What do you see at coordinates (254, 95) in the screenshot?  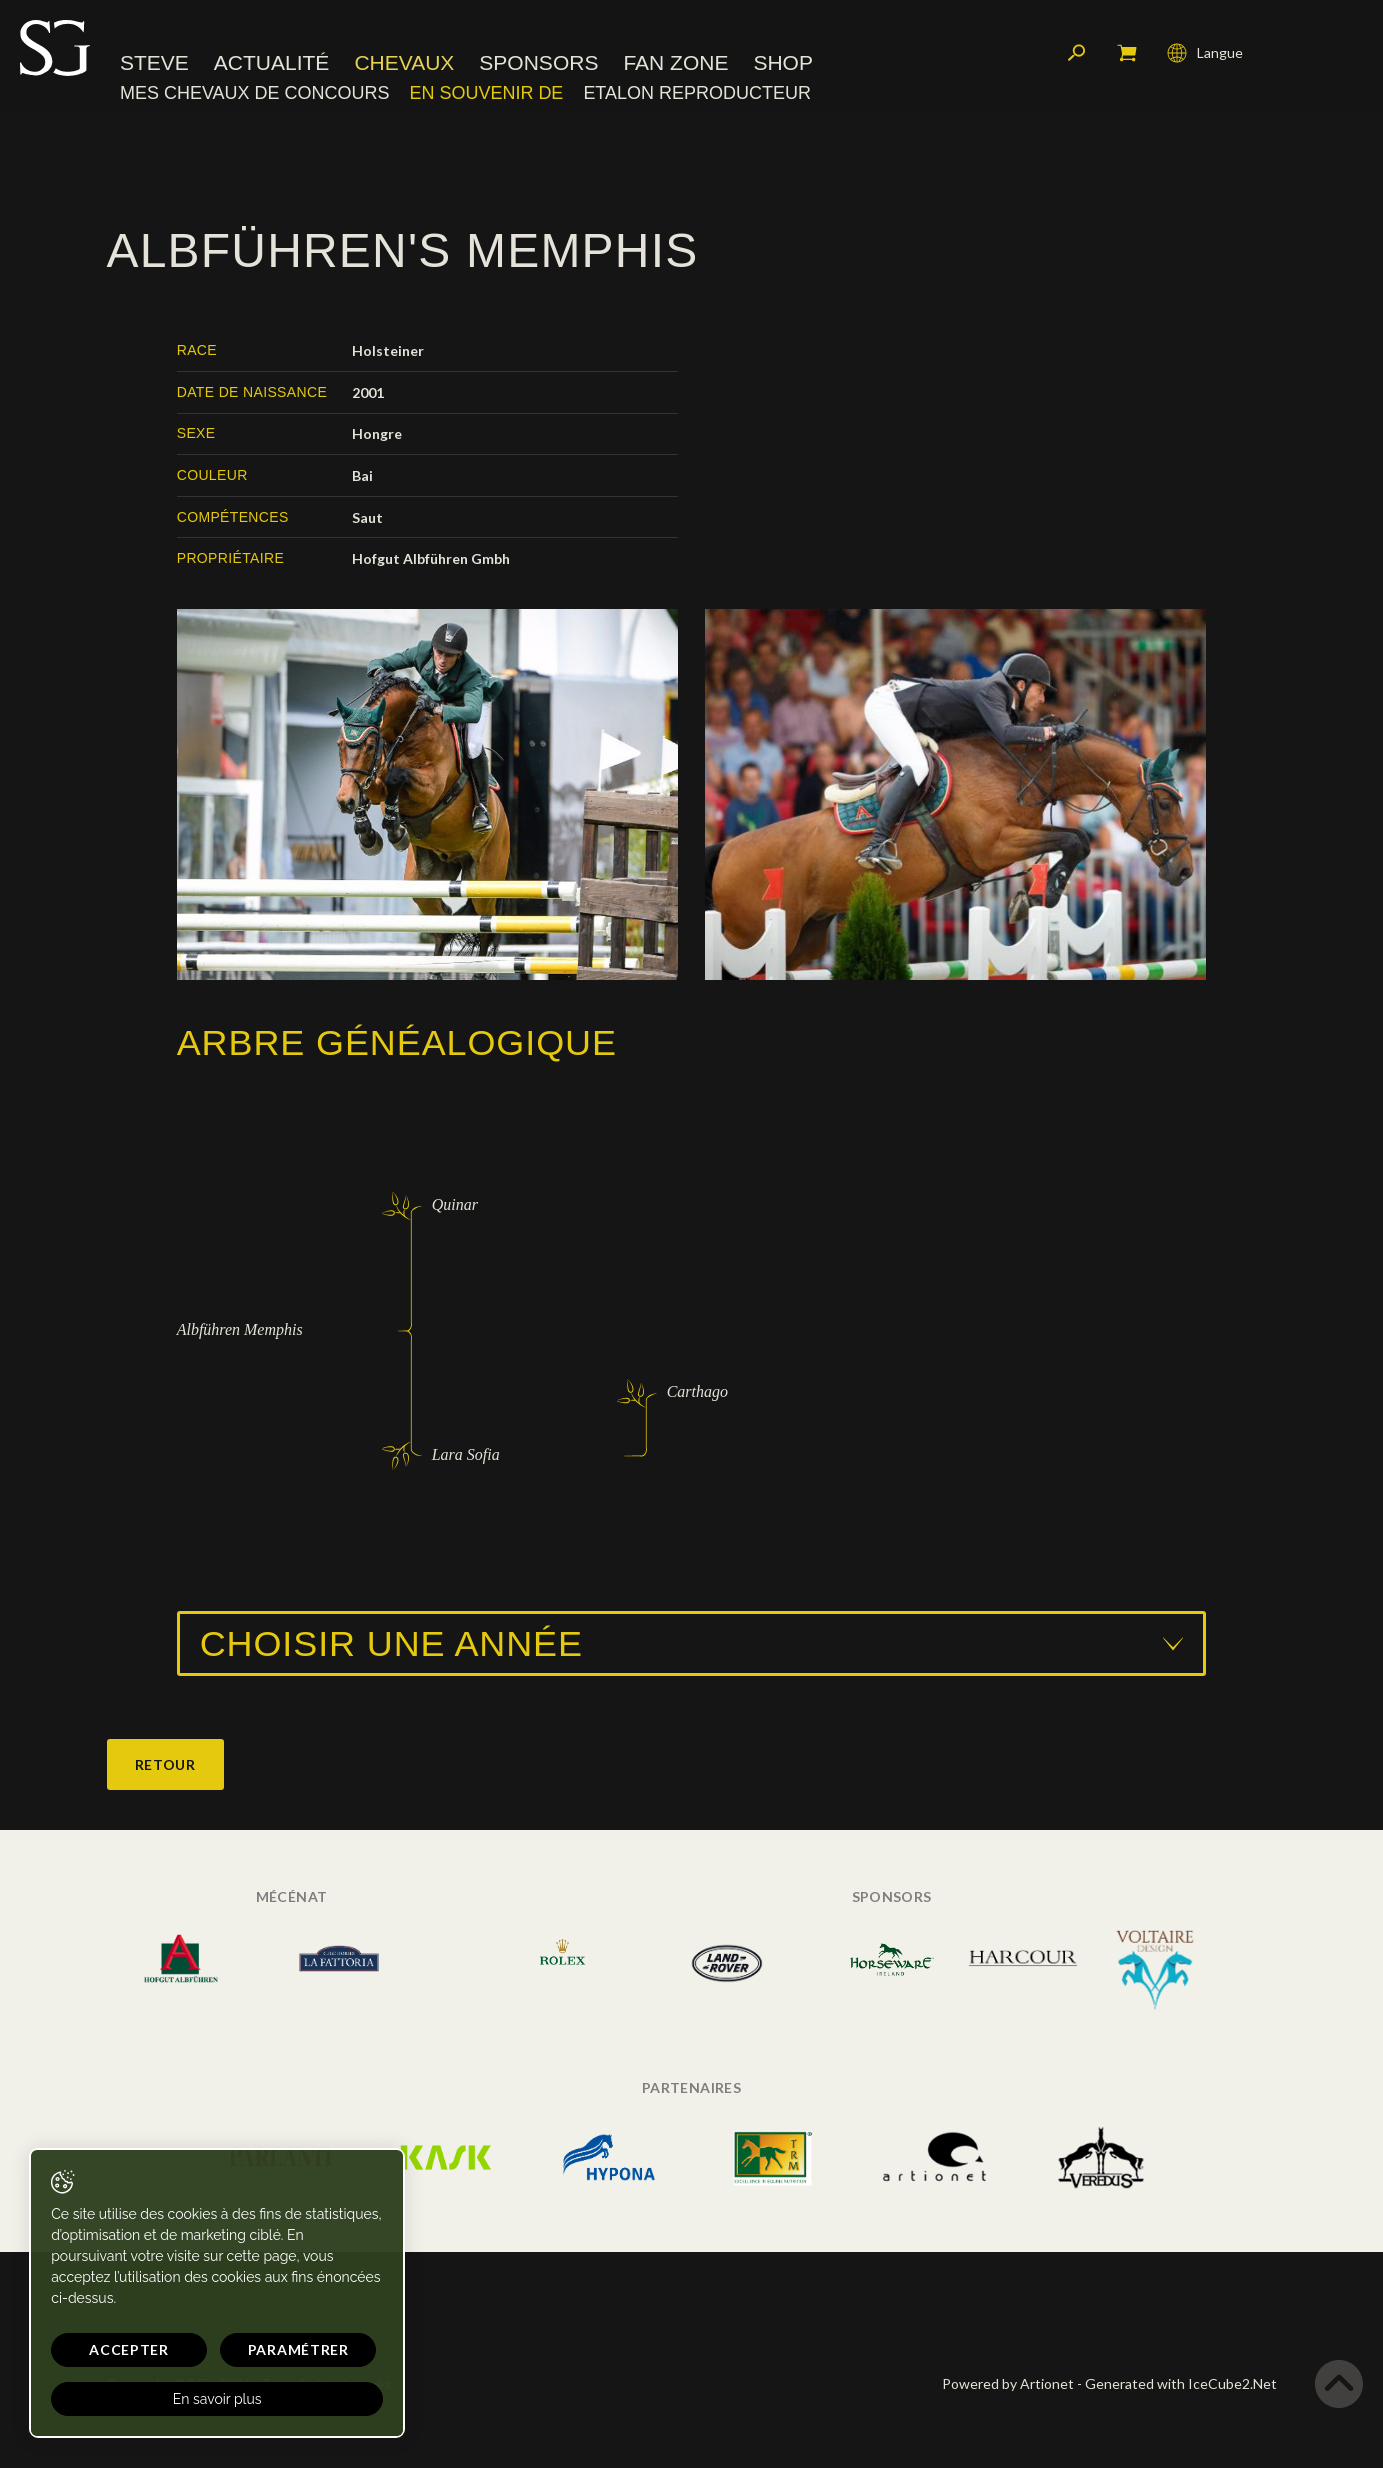 I see `Mes chevaux de concours` at bounding box center [254, 95].